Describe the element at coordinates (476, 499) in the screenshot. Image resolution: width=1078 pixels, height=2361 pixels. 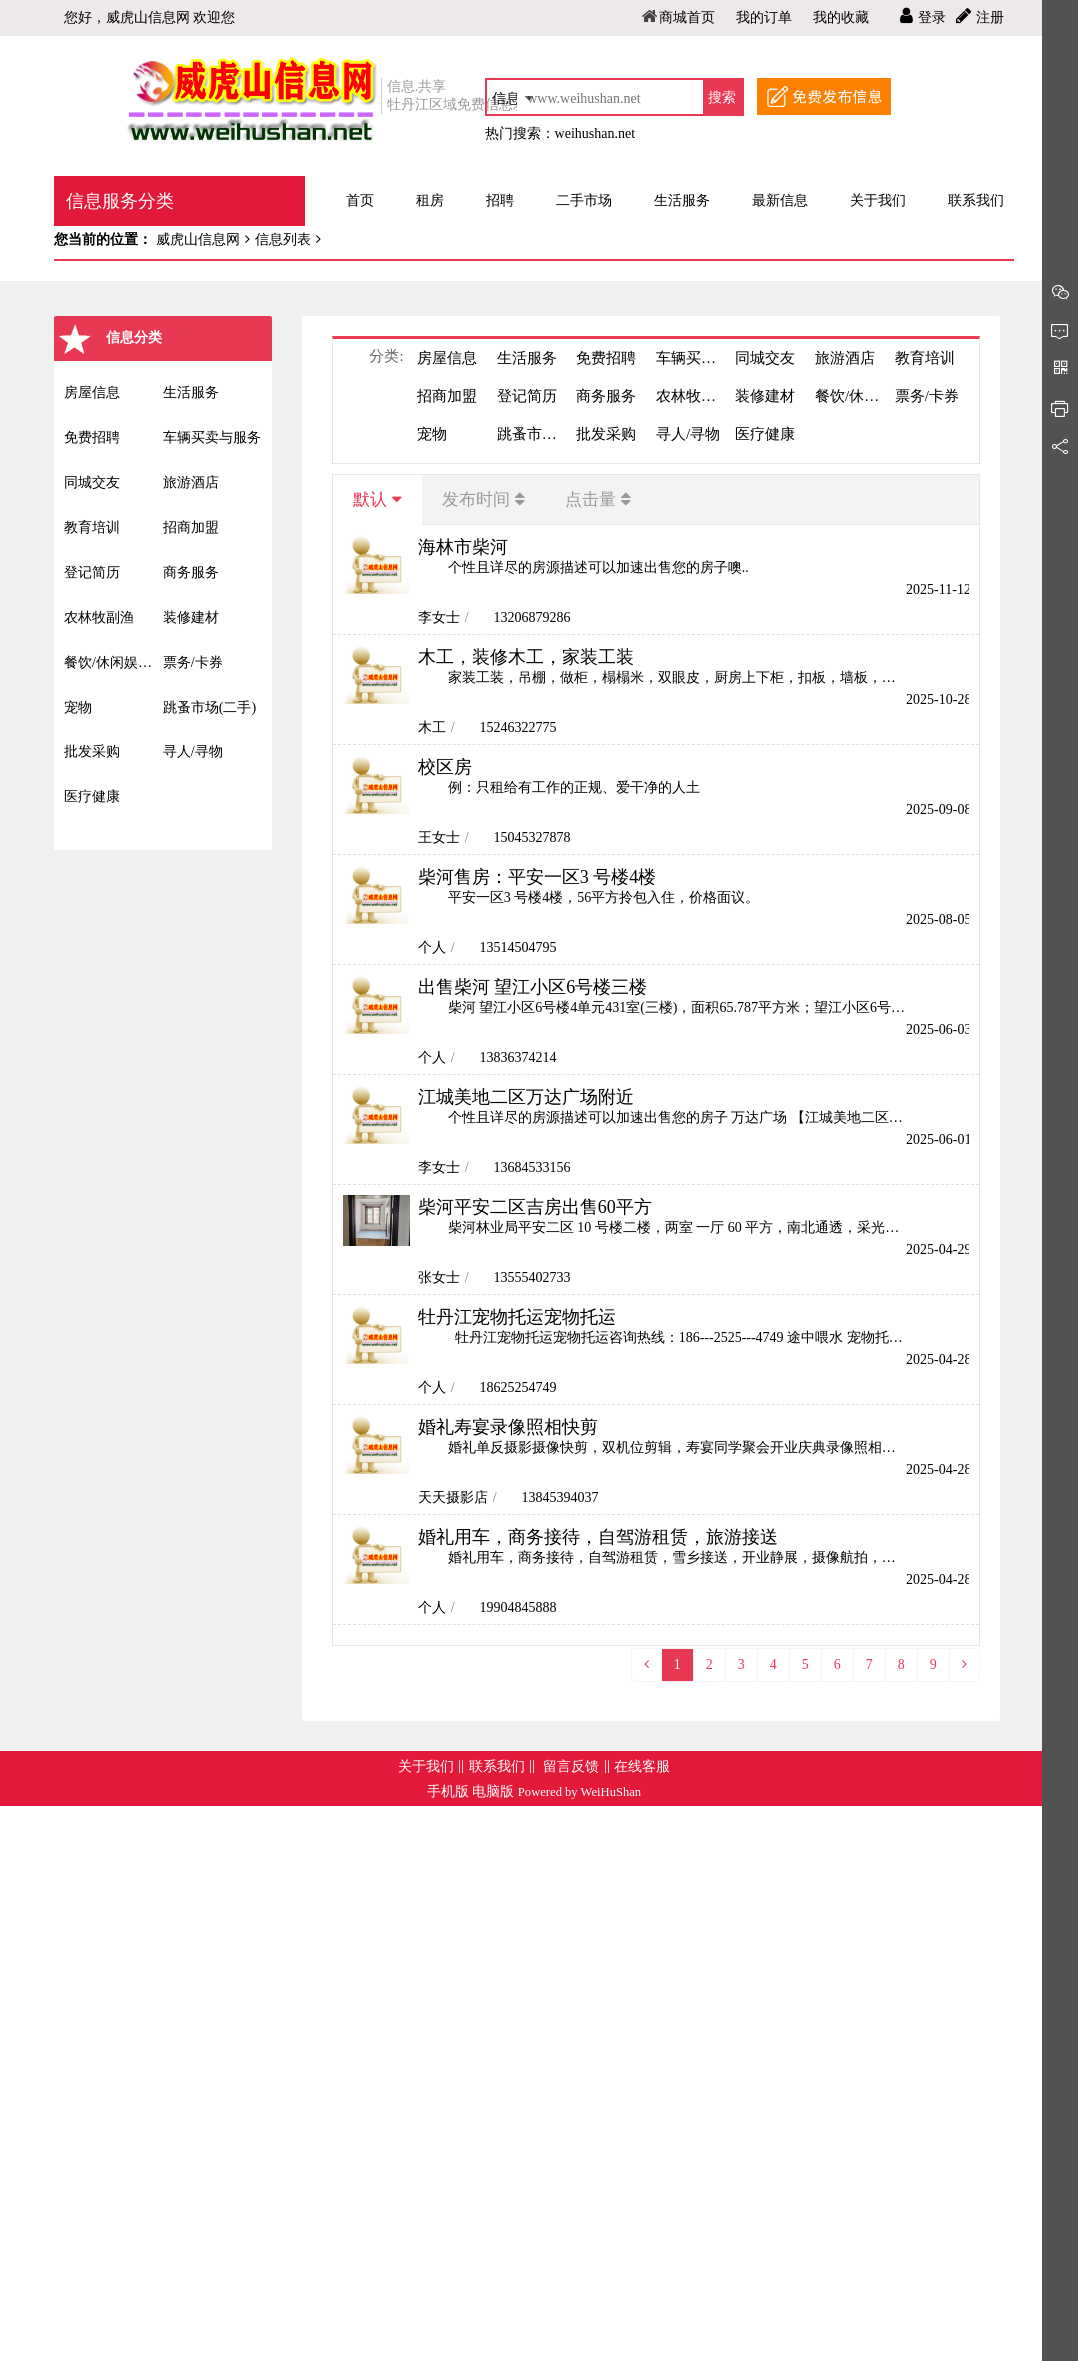
I see `发布时间` at that location.